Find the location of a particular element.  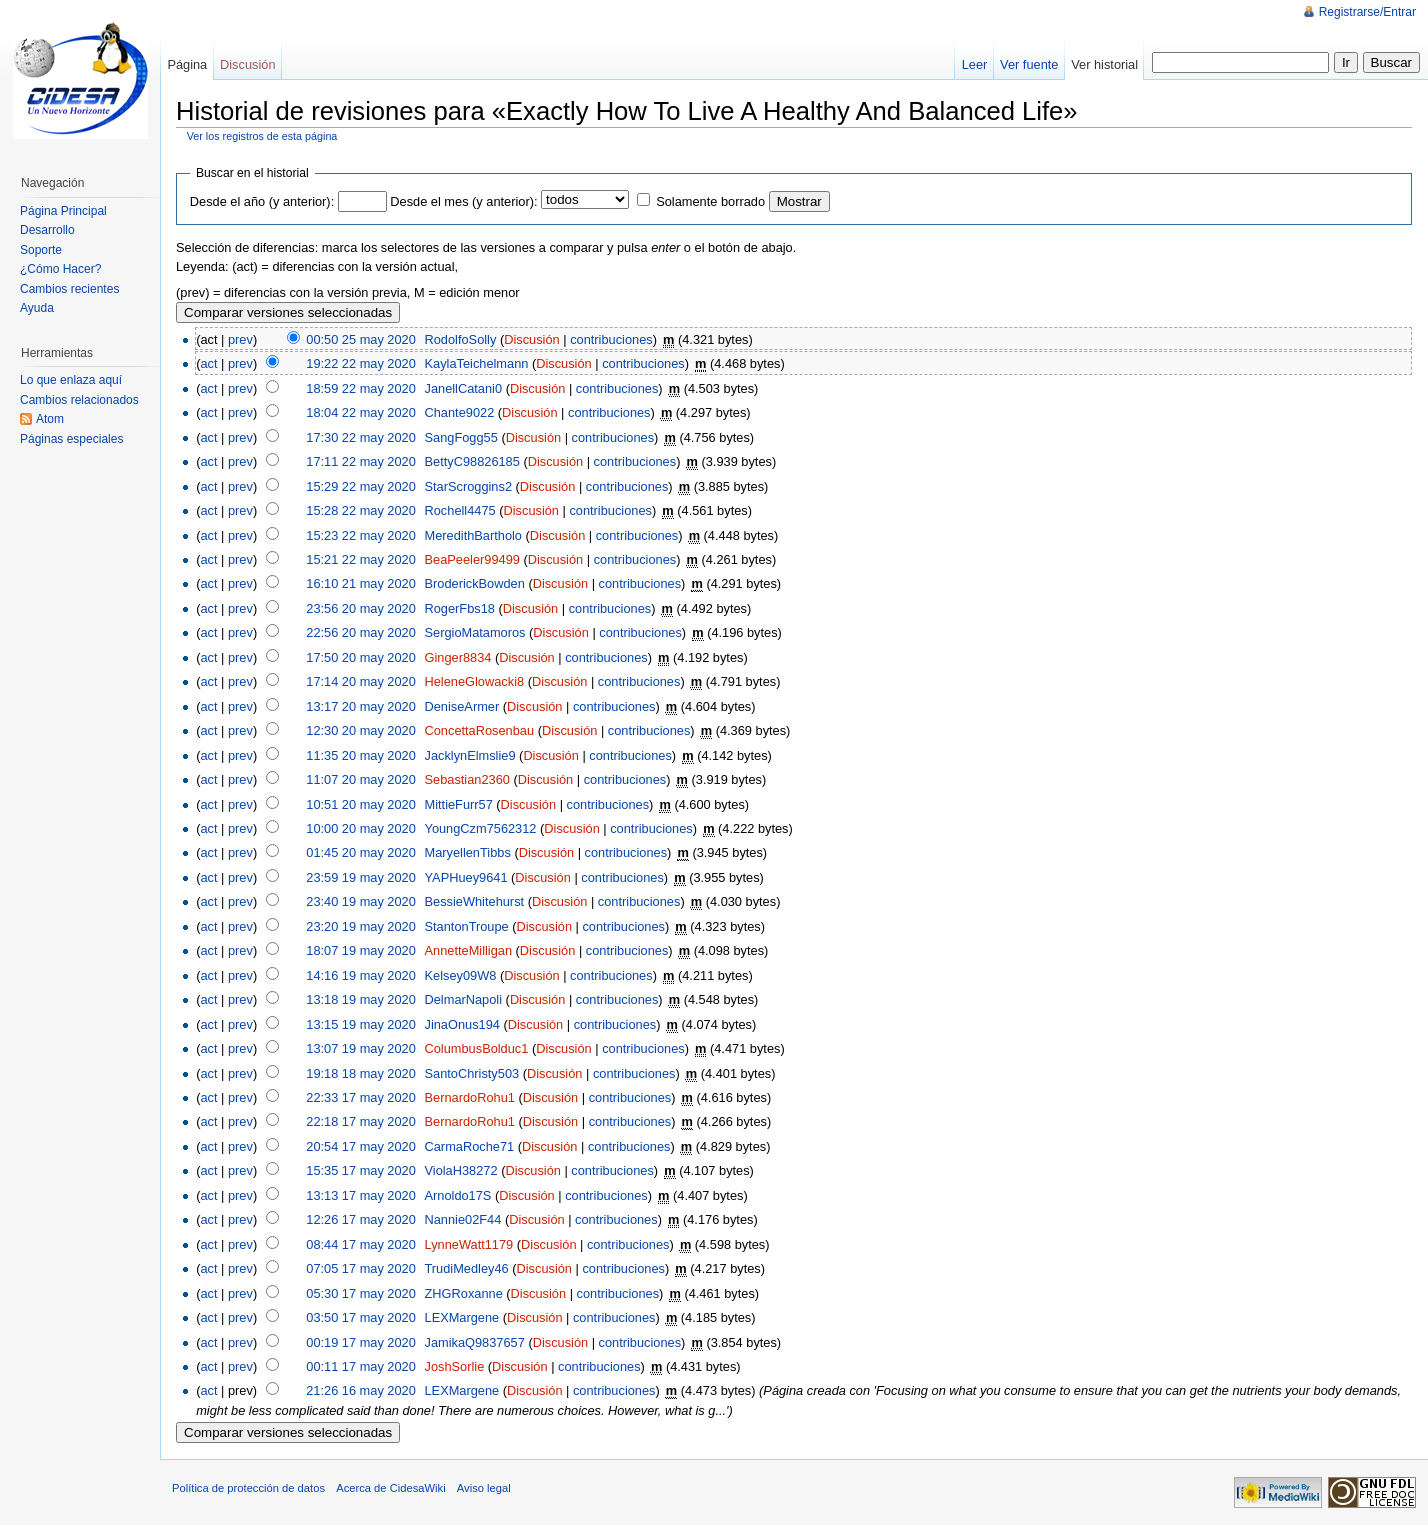

JinaOnus194 is located at coordinates (462, 1024).